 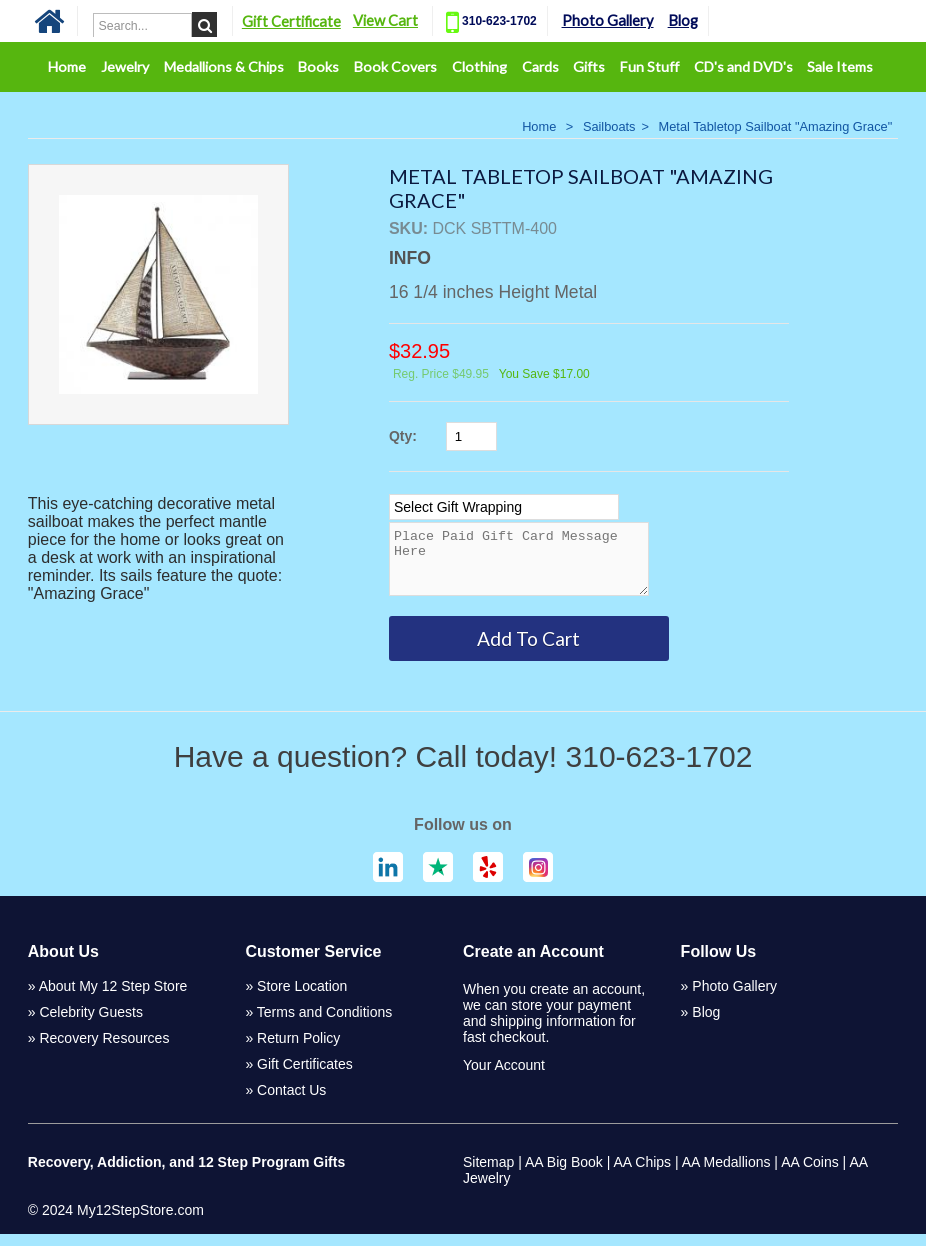 I want to click on Recovery Resources, so click(x=104, y=1050).